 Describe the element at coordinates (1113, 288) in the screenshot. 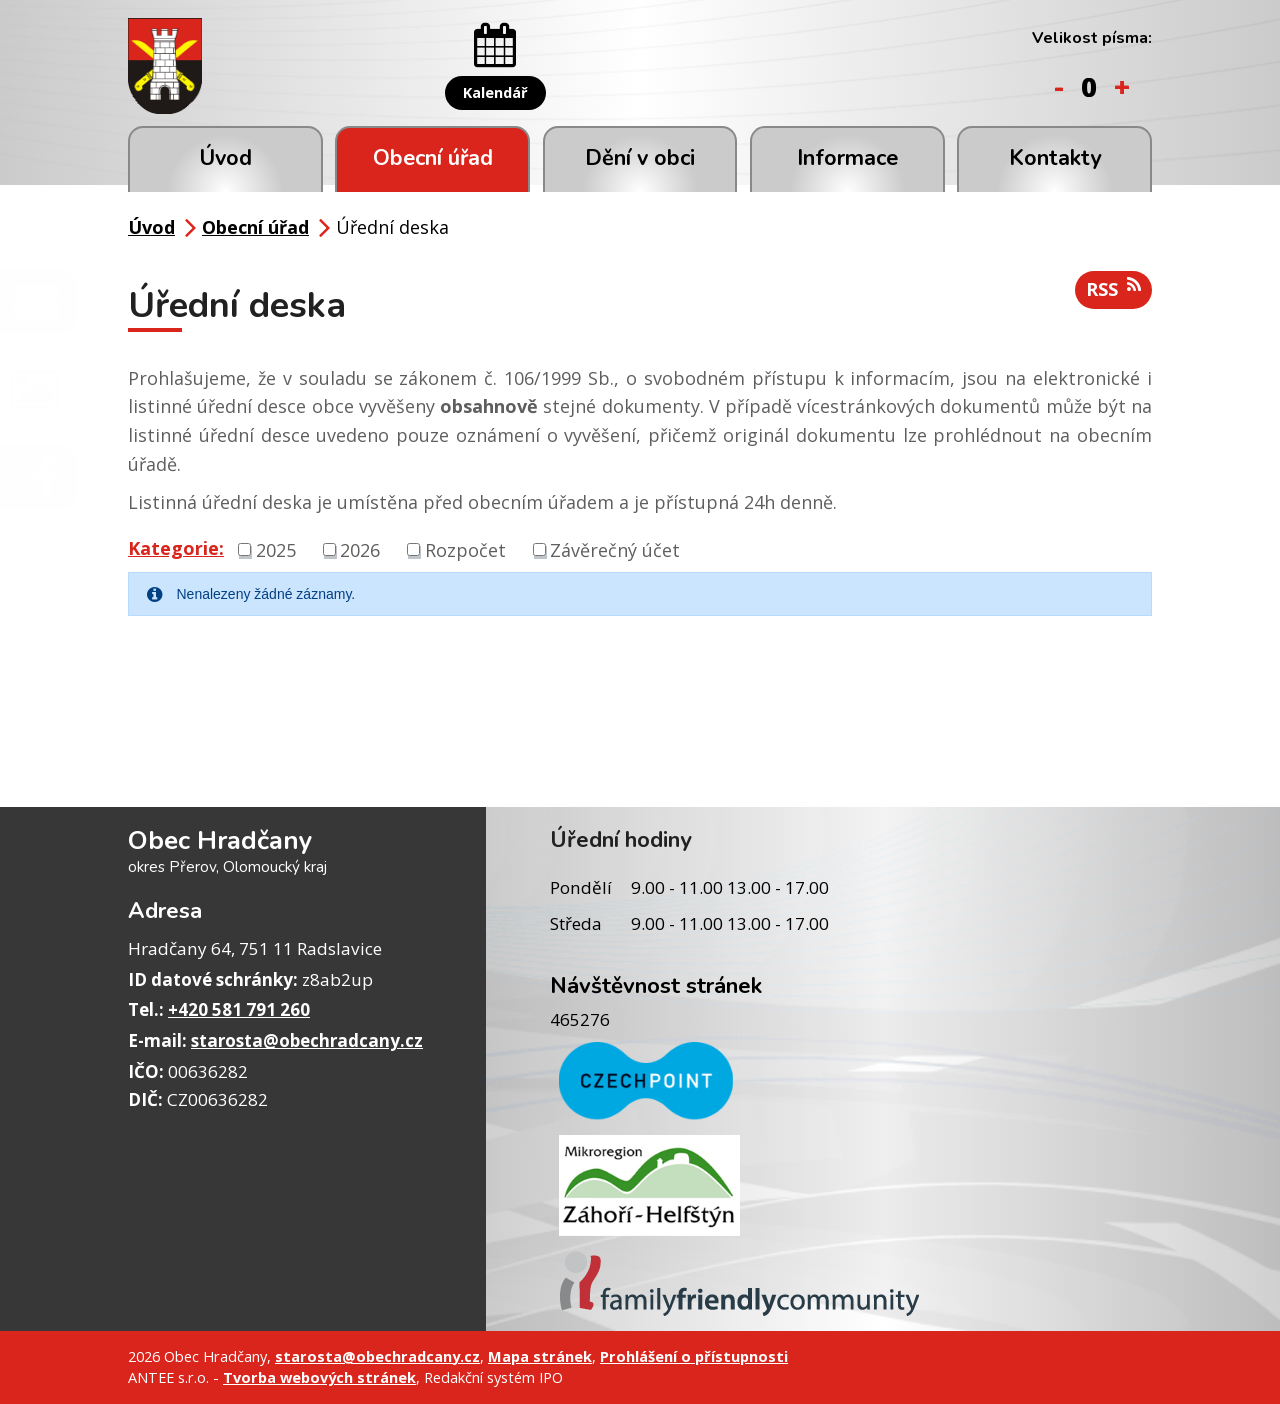

I see `RSS` at that location.